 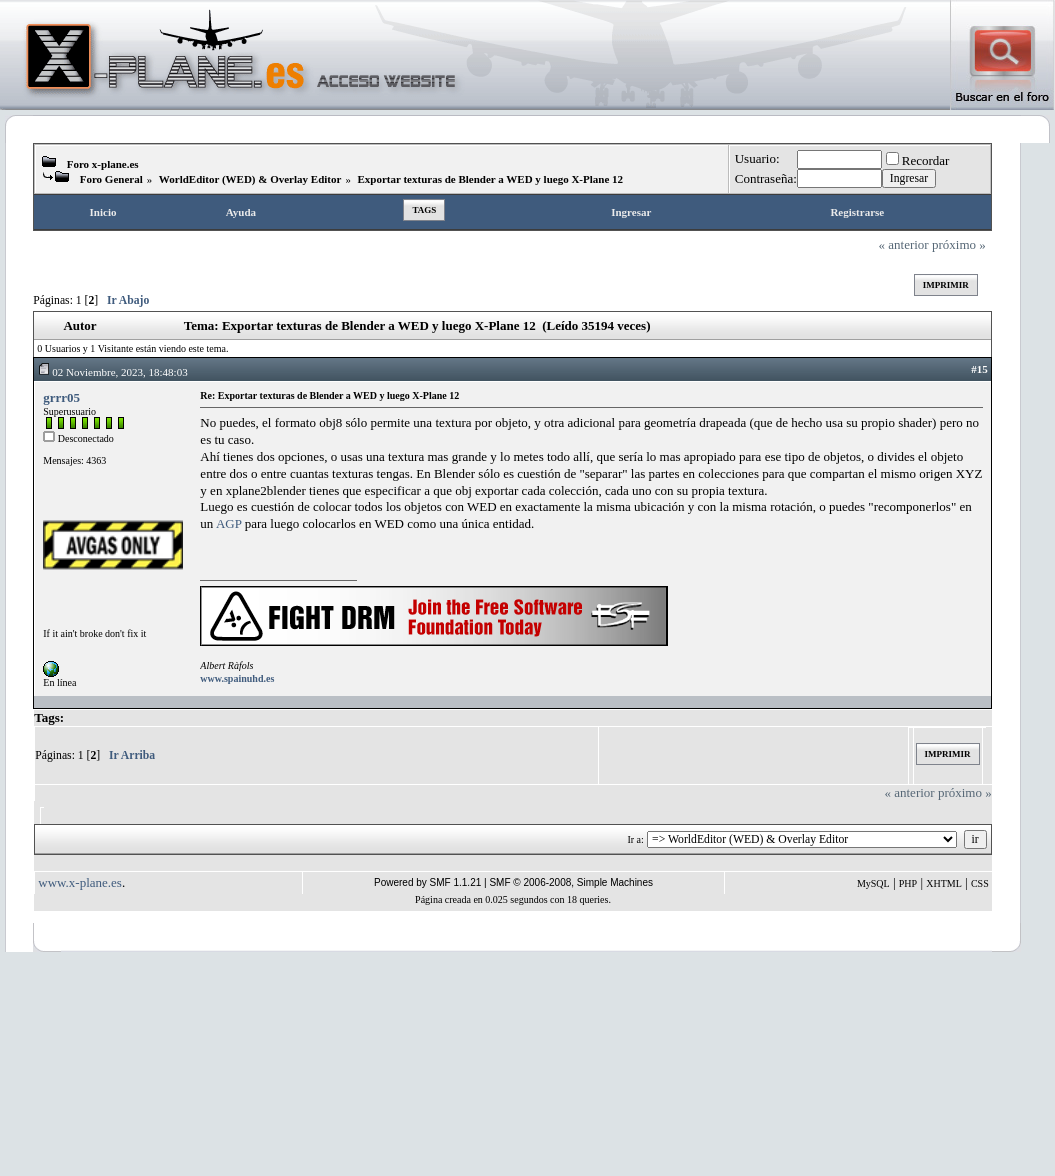 What do you see at coordinates (491, 179) in the screenshot?
I see `Exportar texturas de Blender a WED y luego X-Plane 12` at bounding box center [491, 179].